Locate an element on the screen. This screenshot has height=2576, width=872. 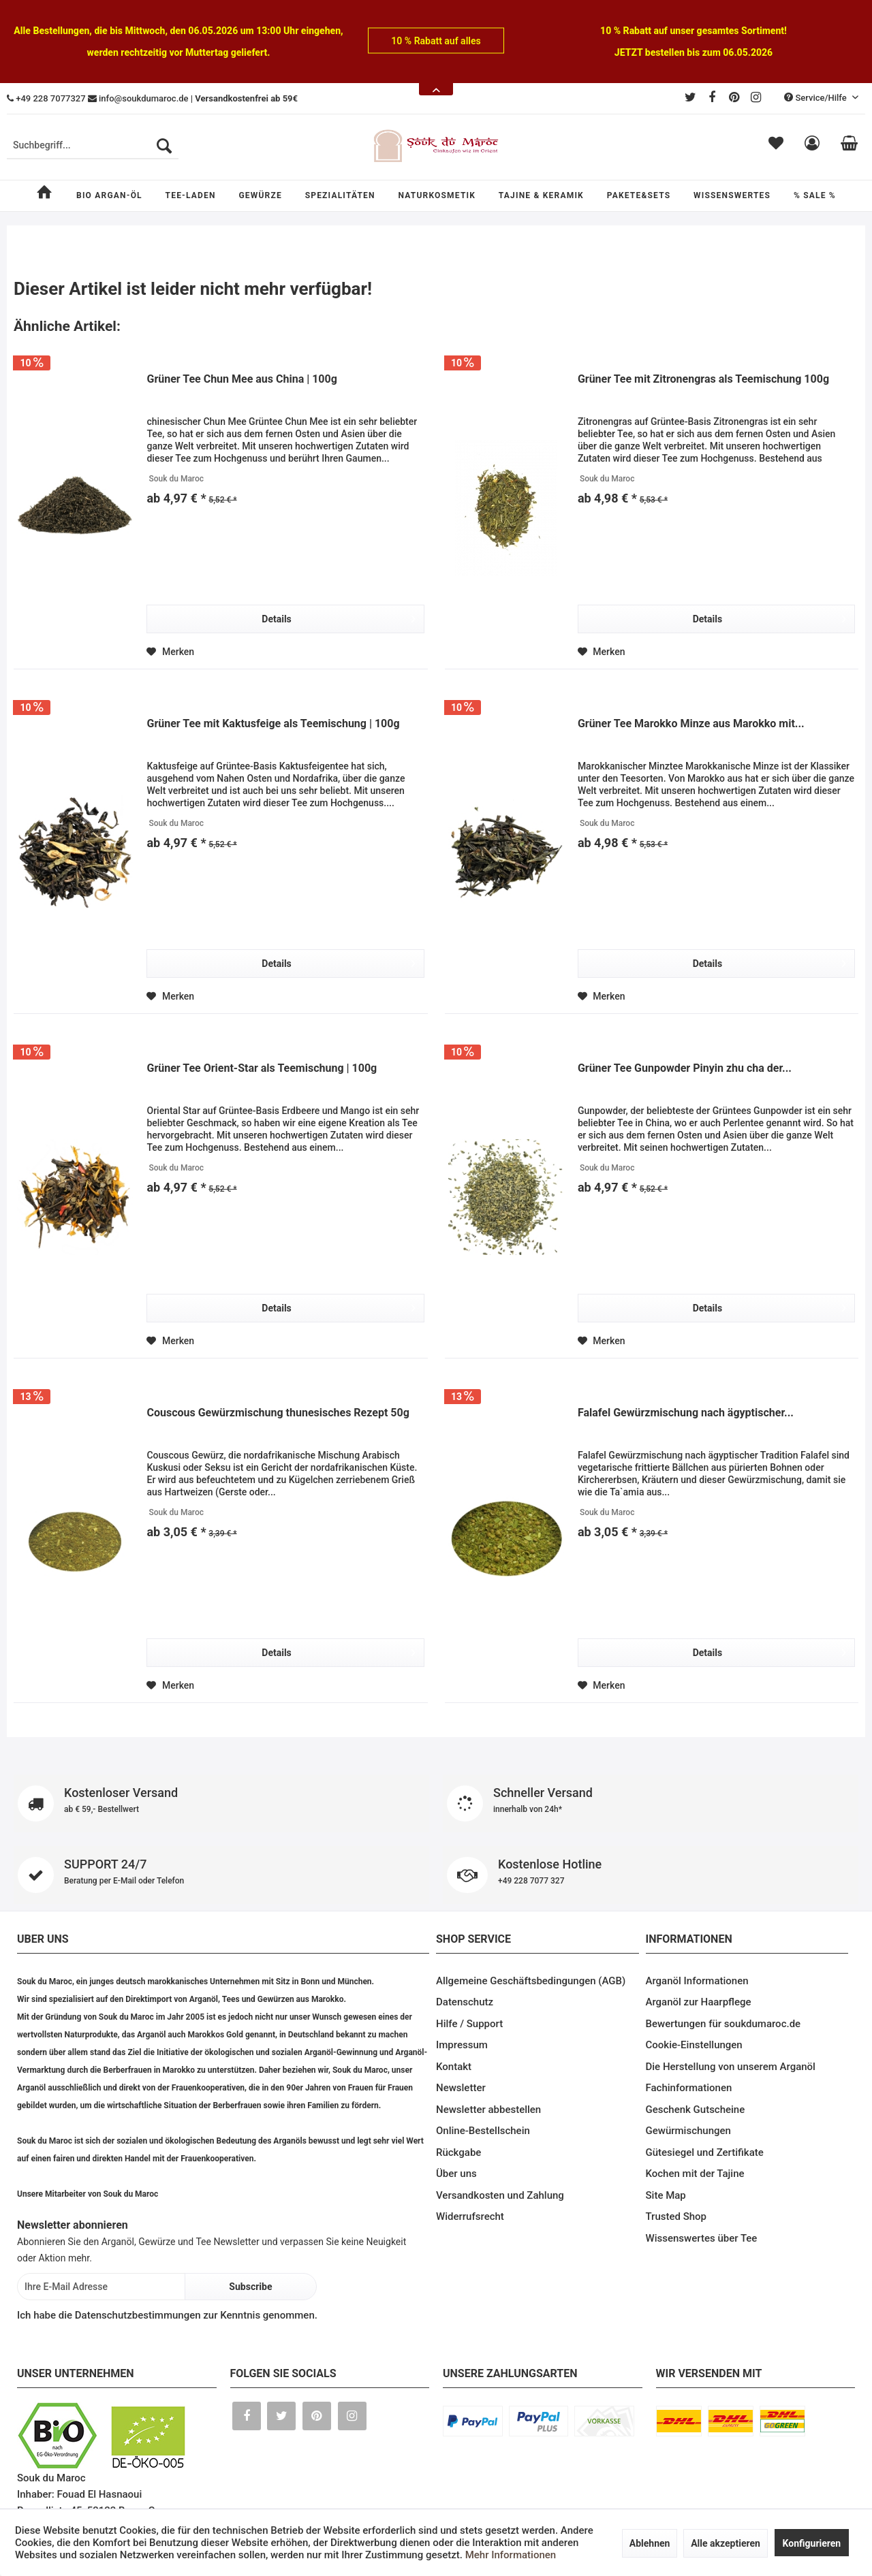
[Suchbegriff...] is located at coordinates (92, 145).